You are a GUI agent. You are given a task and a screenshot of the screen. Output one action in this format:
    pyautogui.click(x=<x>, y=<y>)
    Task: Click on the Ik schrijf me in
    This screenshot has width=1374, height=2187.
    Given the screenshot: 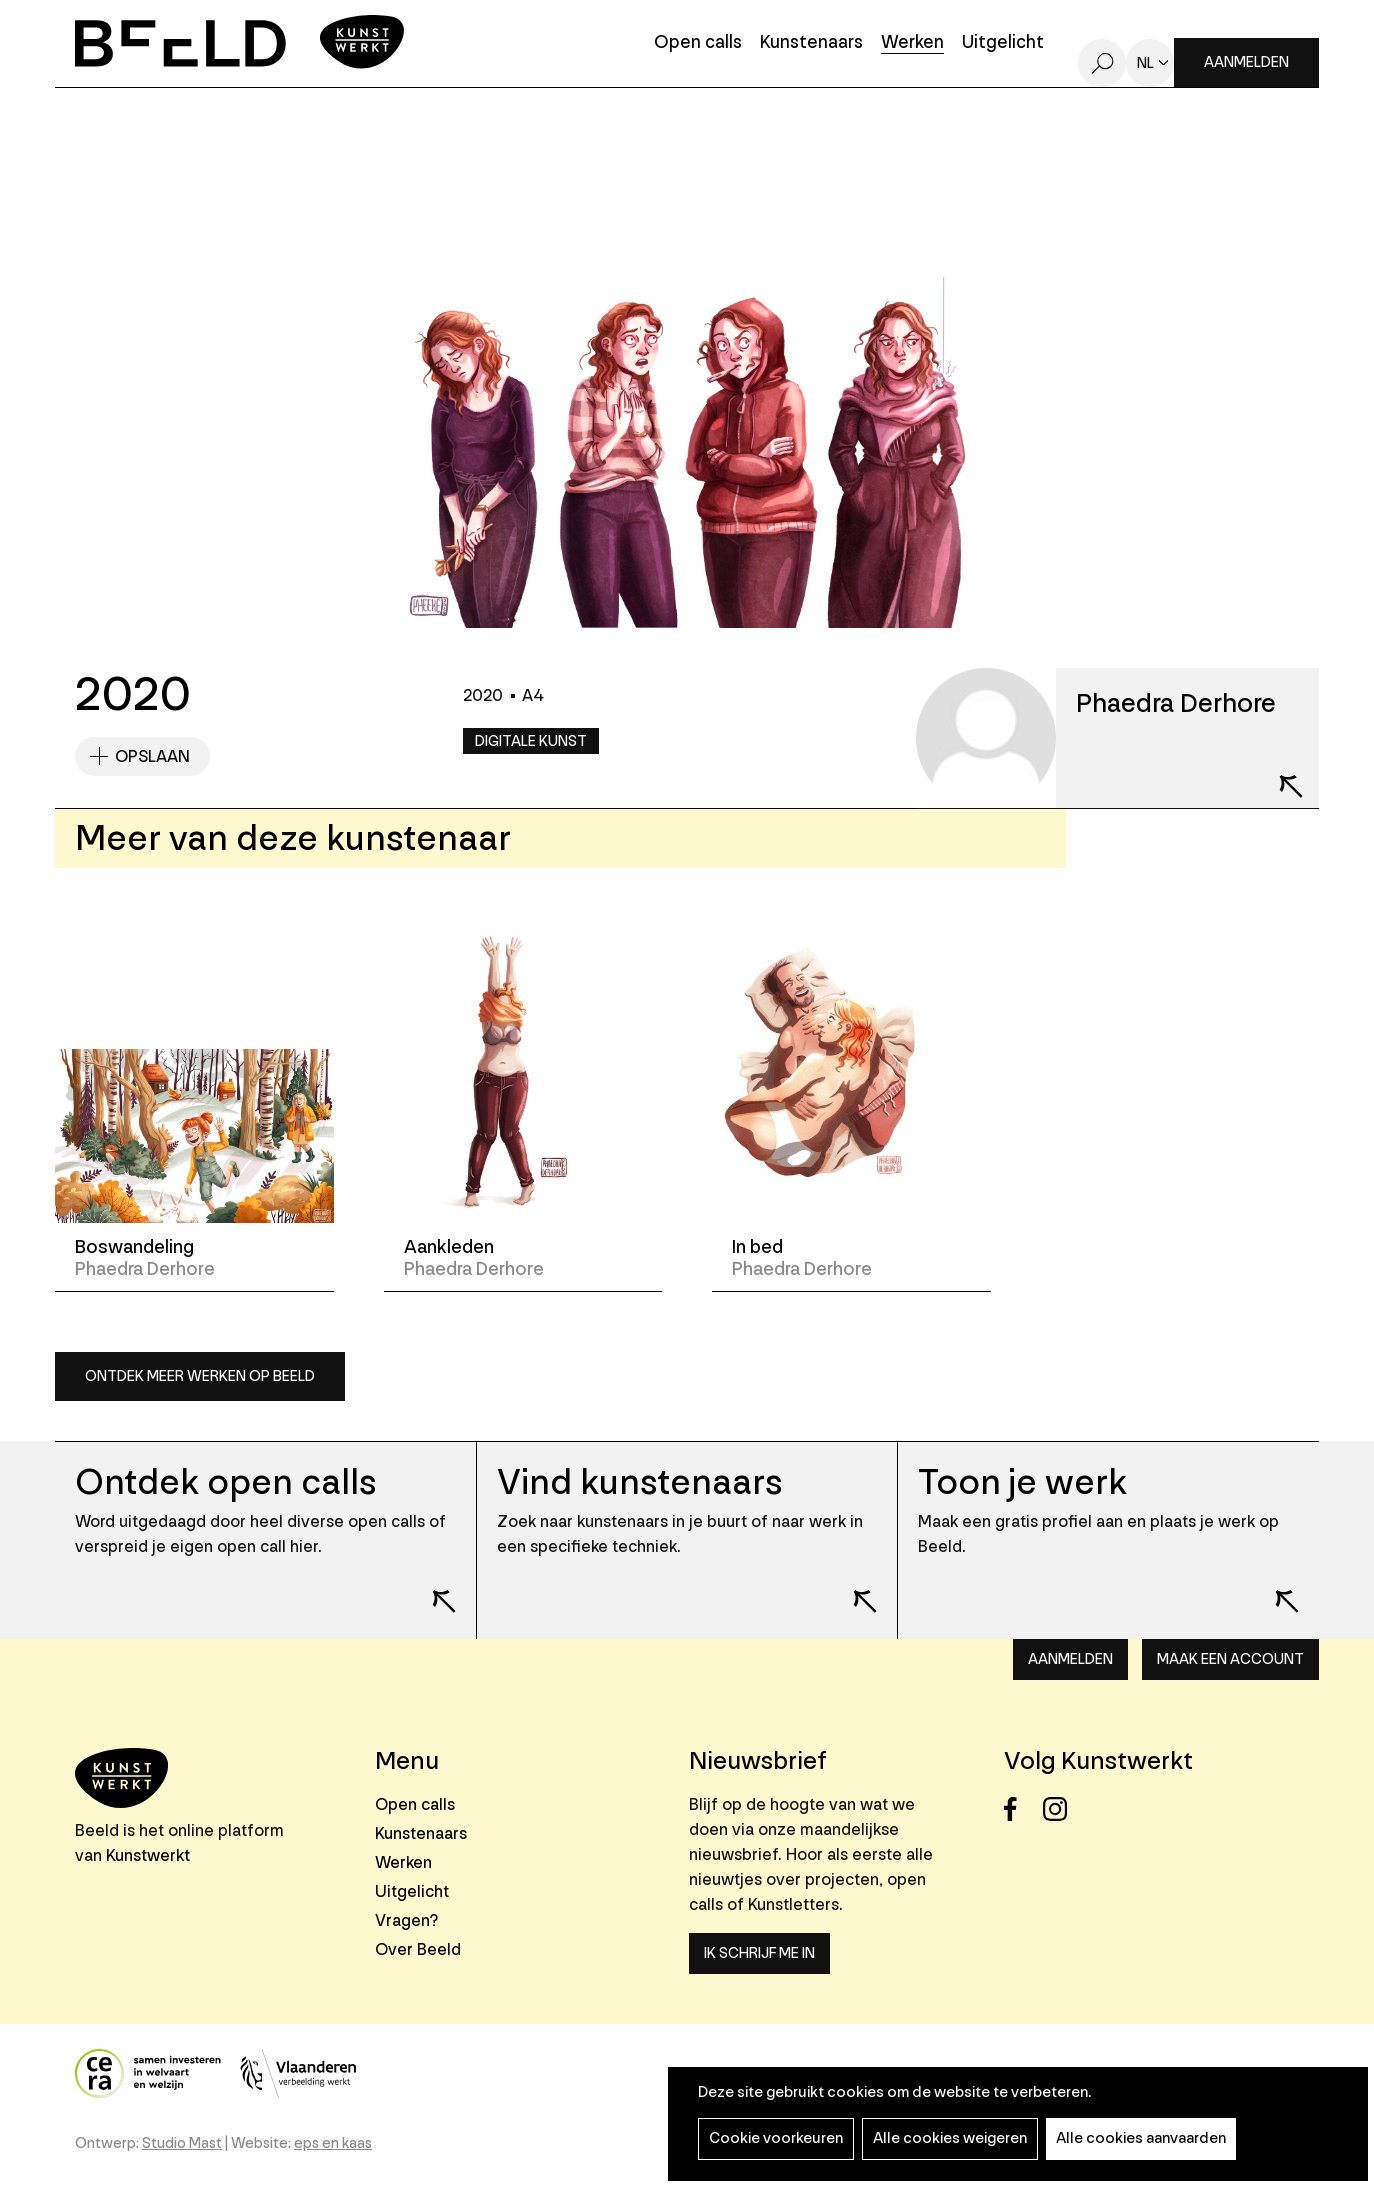 What is the action you would take?
    pyautogui.click(x=759, y=1953)
    